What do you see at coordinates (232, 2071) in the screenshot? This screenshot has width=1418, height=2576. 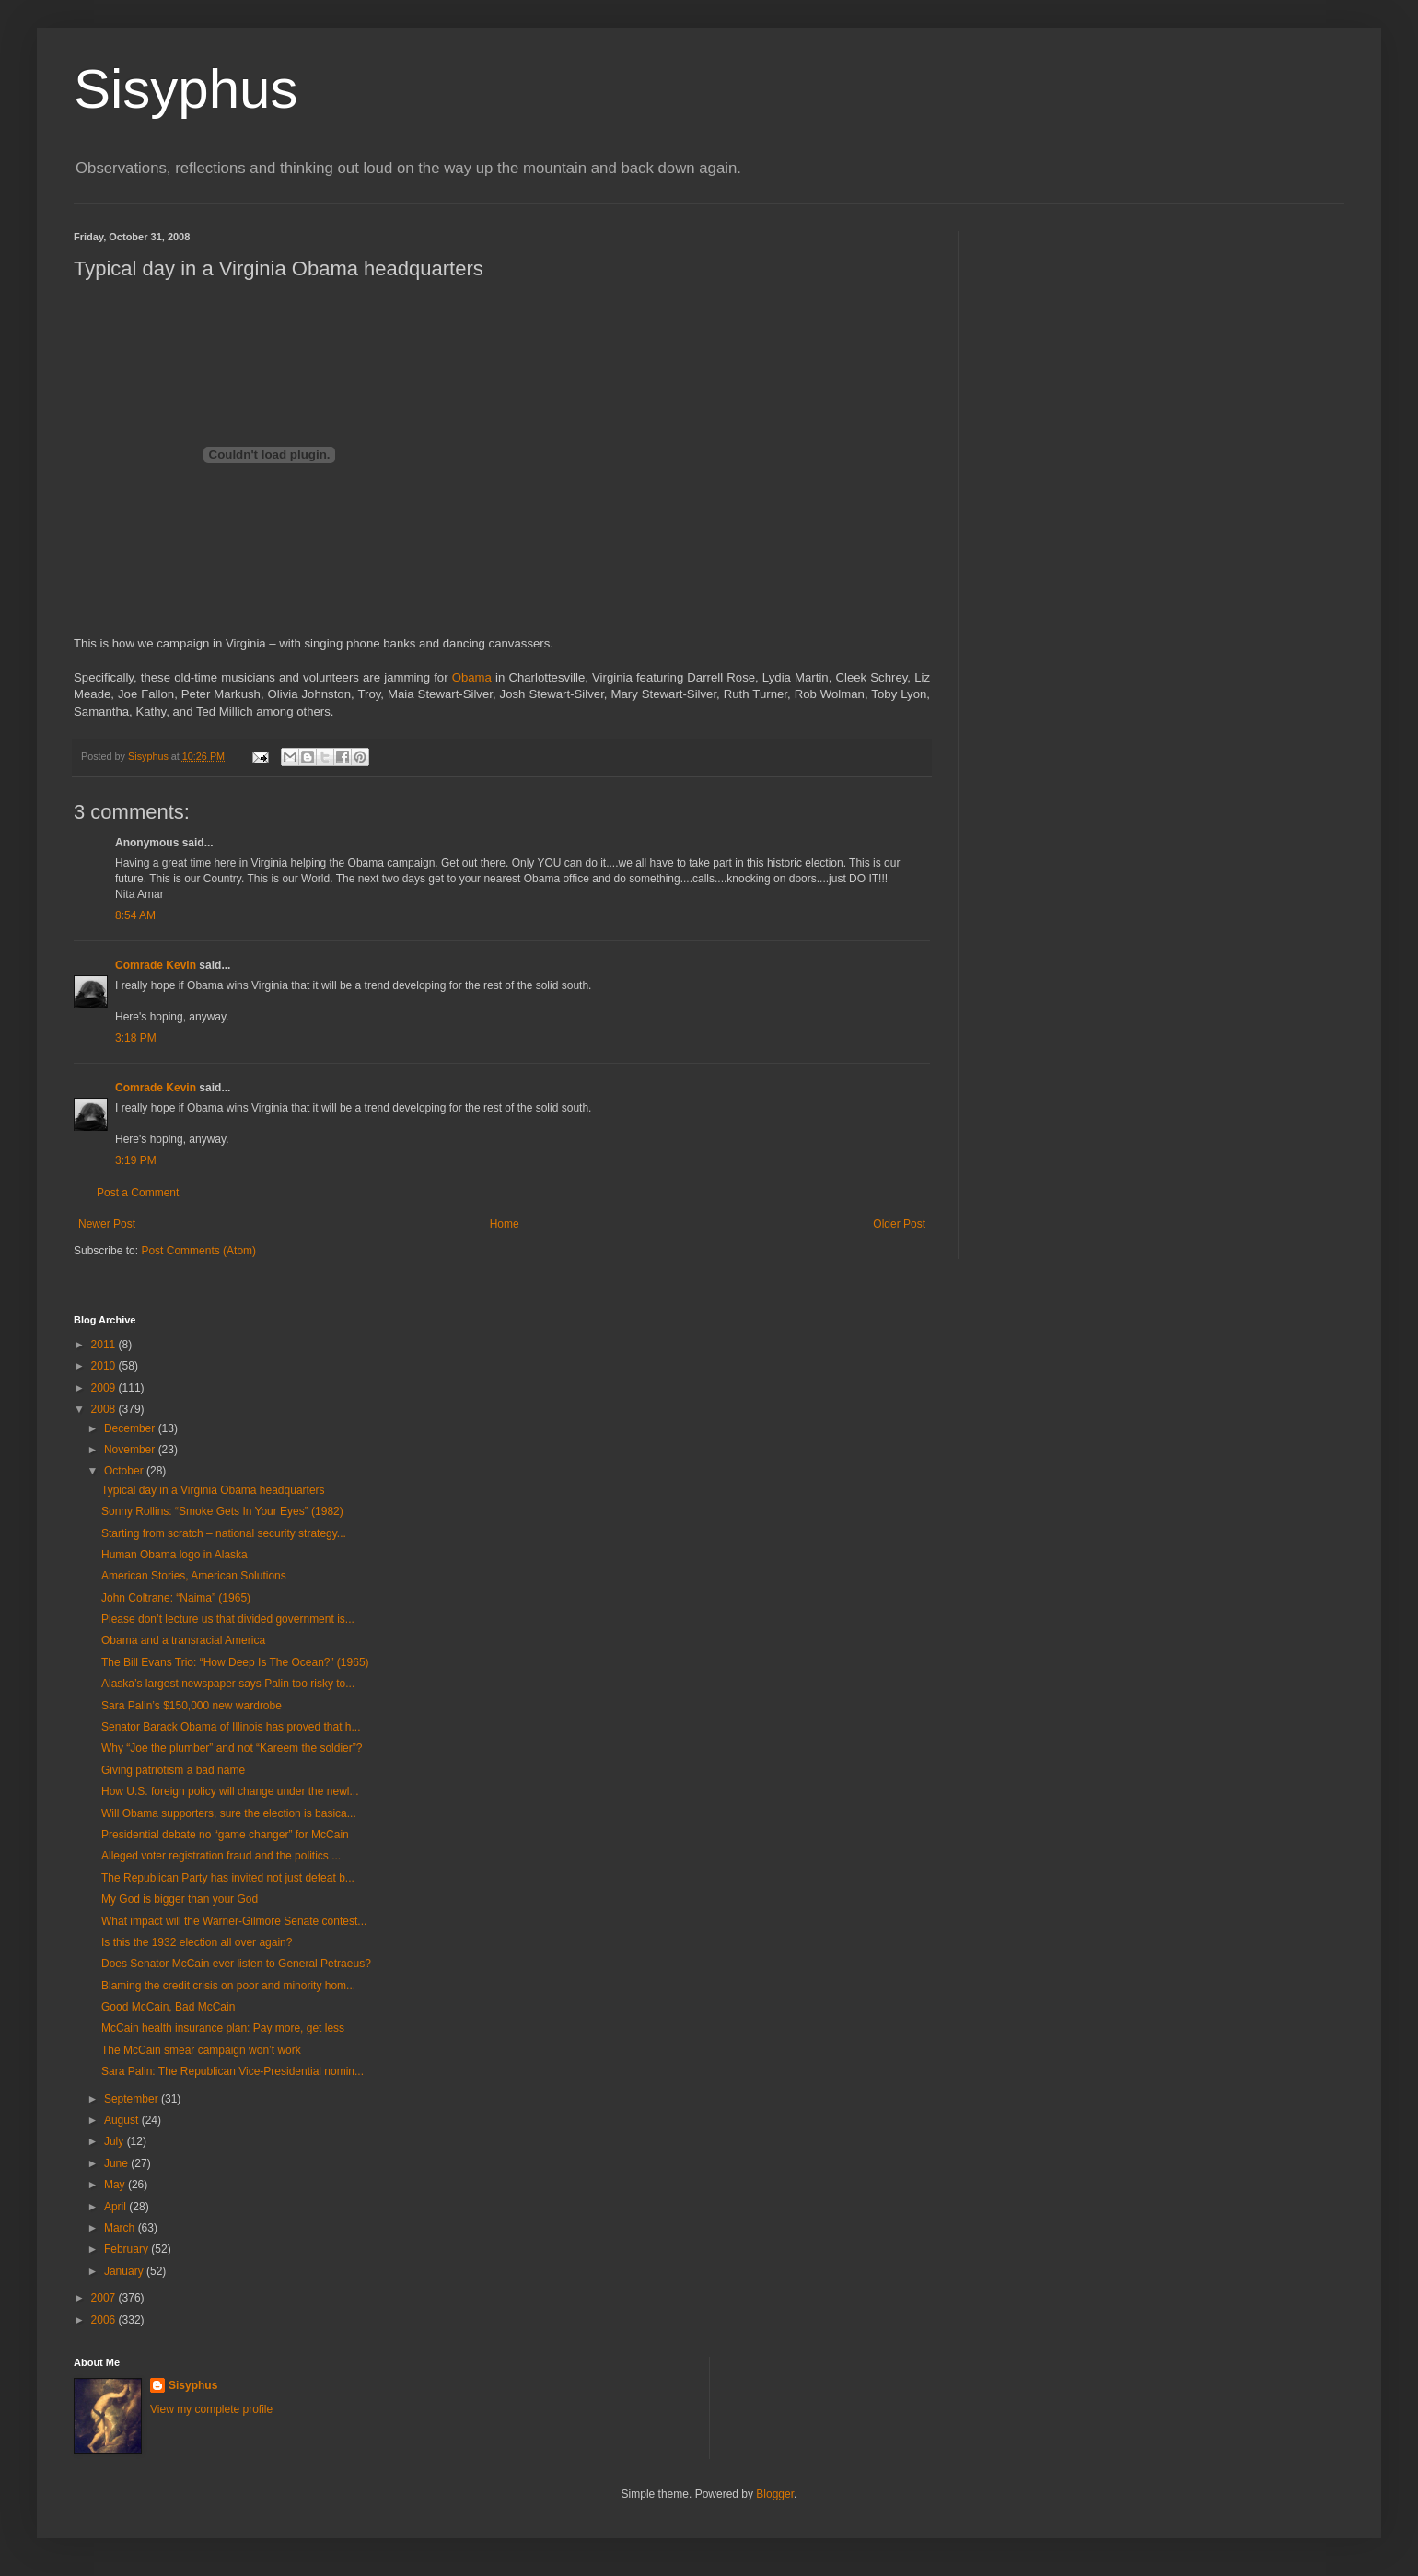 I see `Sara Palin: The Republican Vice-Presidential nomin...` at bounding box center [232, 2071].